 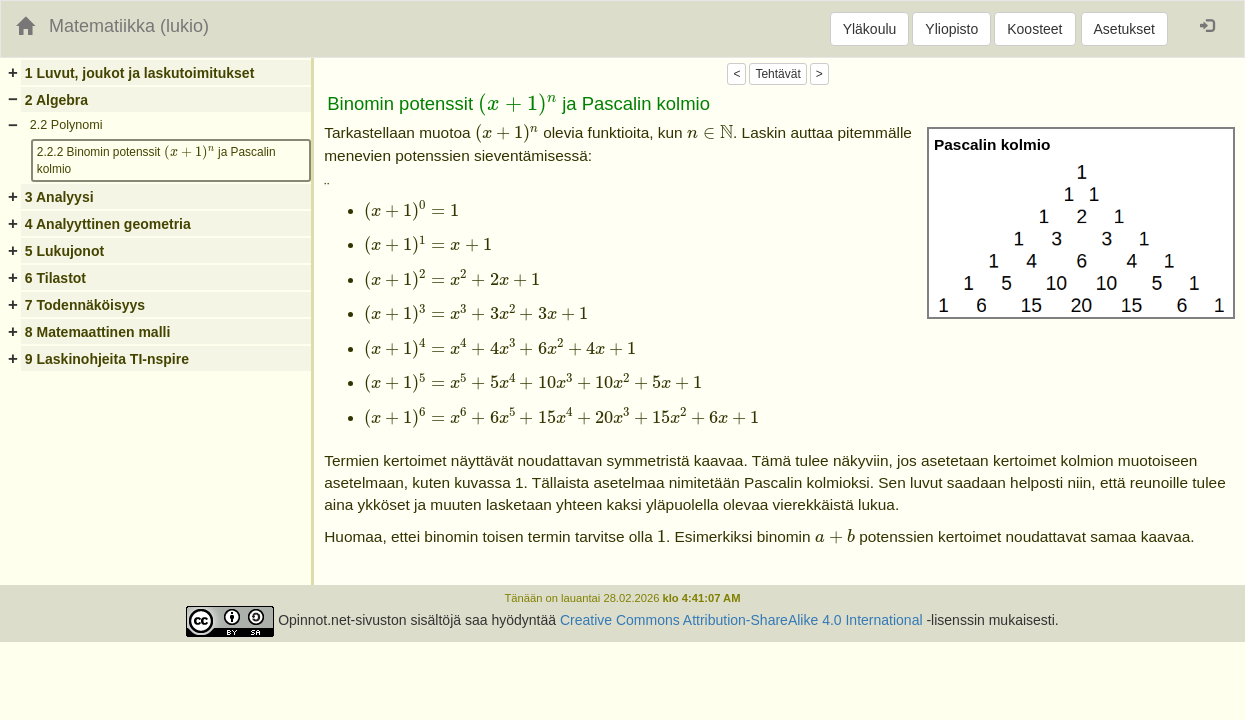 I want to click on 6 Tilastot, so click(x=55, y=278).